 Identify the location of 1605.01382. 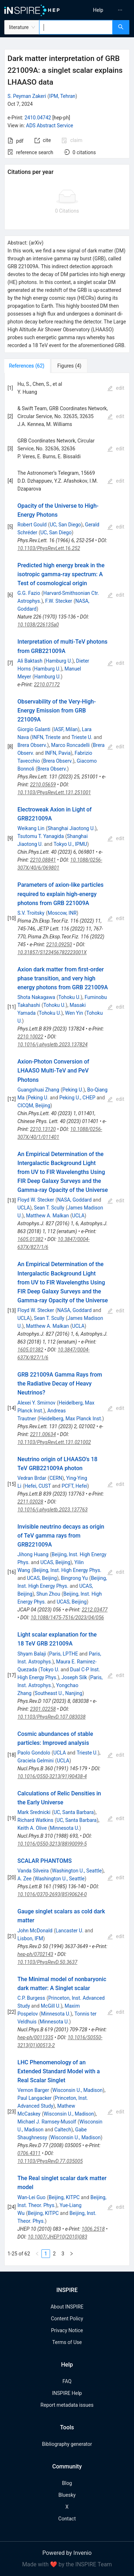
(30, 1239).